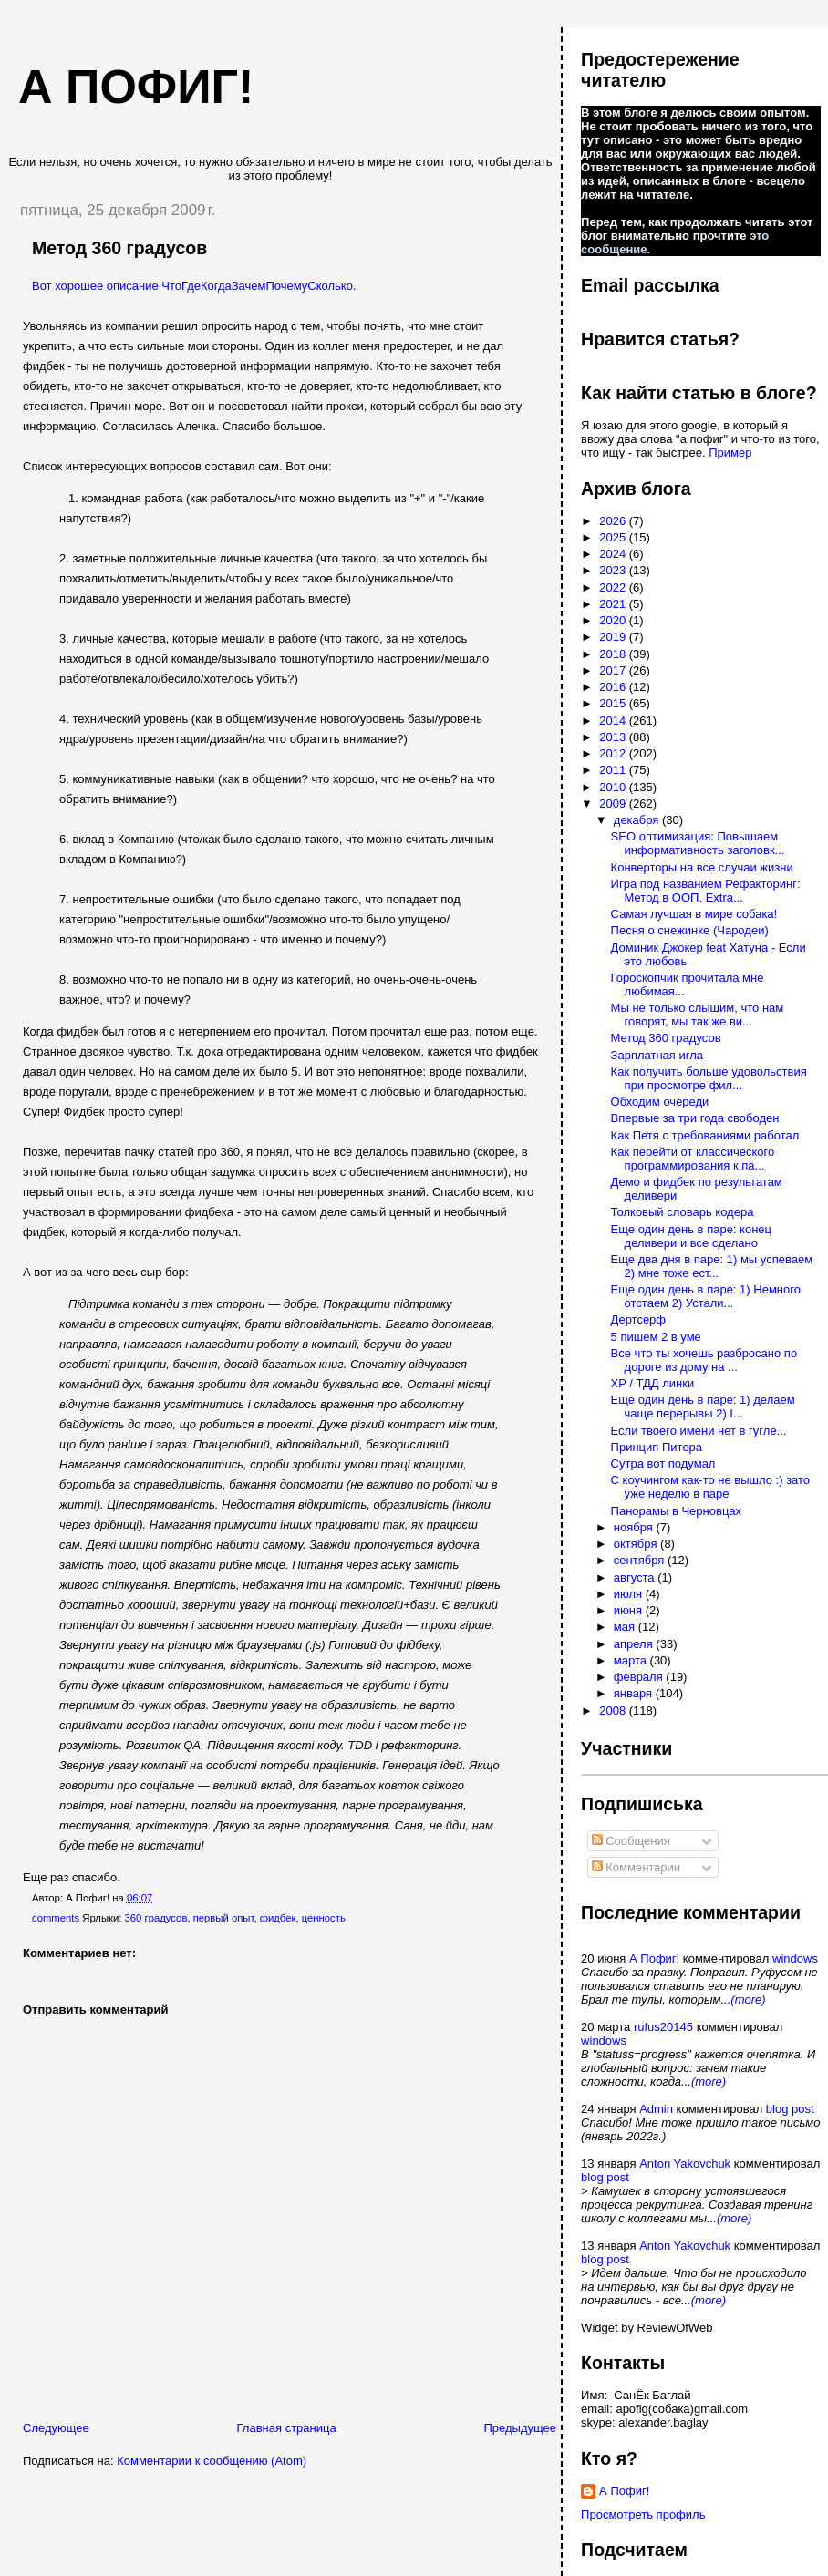 The height and width of the screenshot is (2576, 828). What do you see at coordinates (705, 1135) in the screenshot?
I see `Как Петя с требованиями работал` at bounding box center [705, 1135].